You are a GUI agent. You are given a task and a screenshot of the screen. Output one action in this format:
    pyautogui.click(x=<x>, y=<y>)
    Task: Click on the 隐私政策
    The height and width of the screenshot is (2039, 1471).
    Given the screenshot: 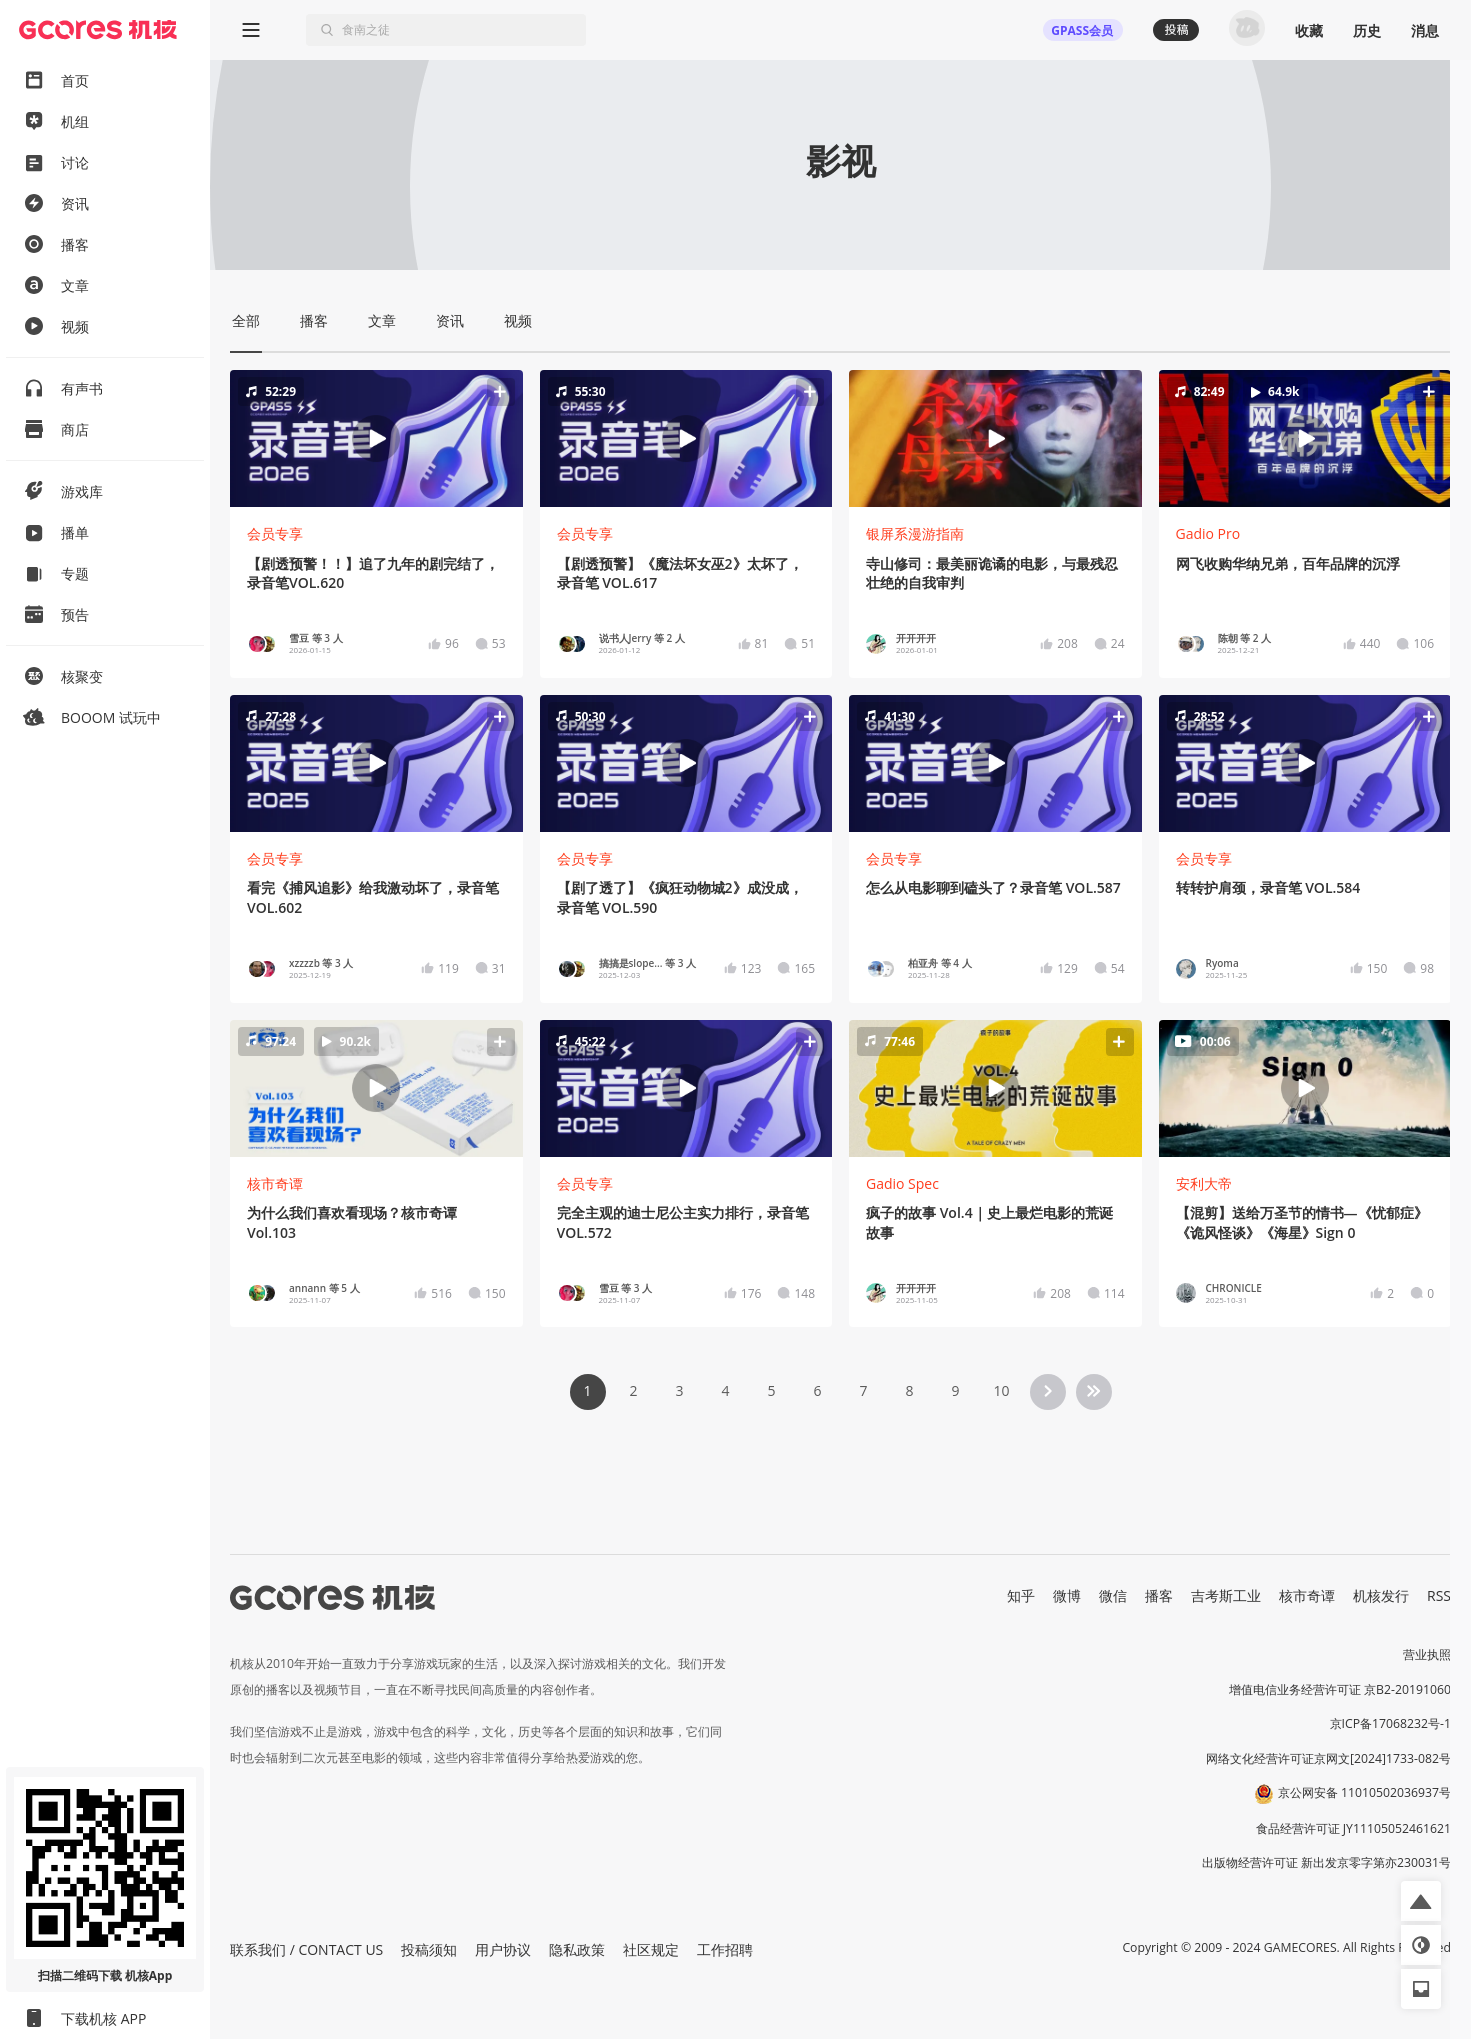 What is the action you would take?
    pyautogui.click(x=577, y=1949)
    